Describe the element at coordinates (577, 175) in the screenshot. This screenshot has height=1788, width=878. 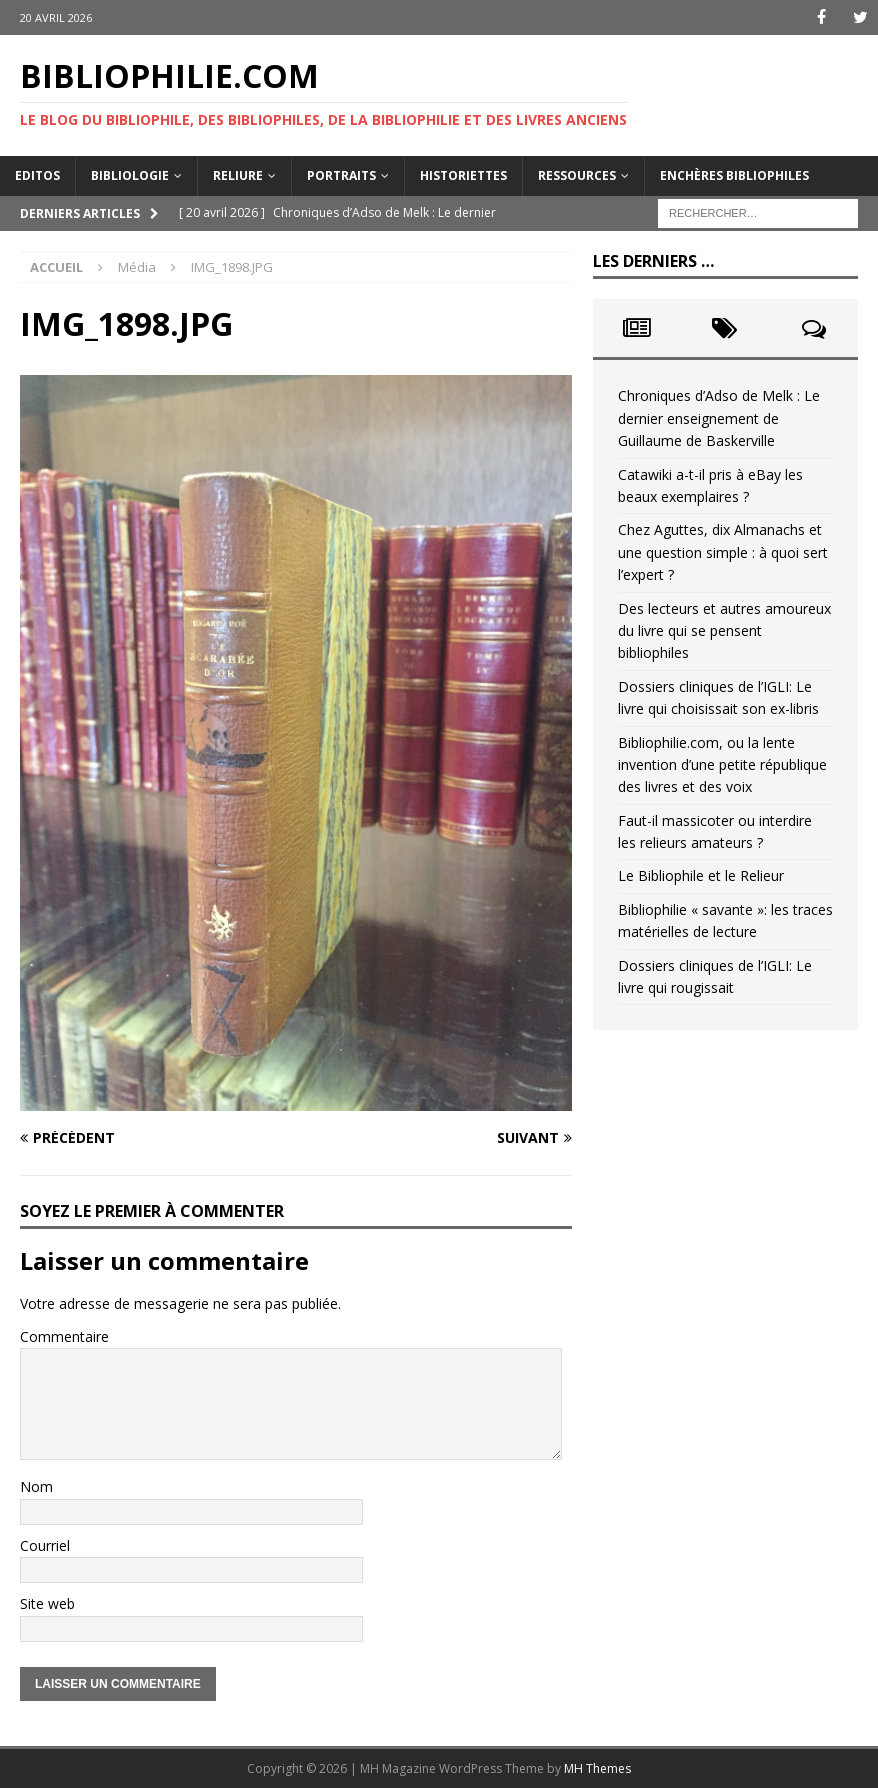
I see `Ressources` at that location.